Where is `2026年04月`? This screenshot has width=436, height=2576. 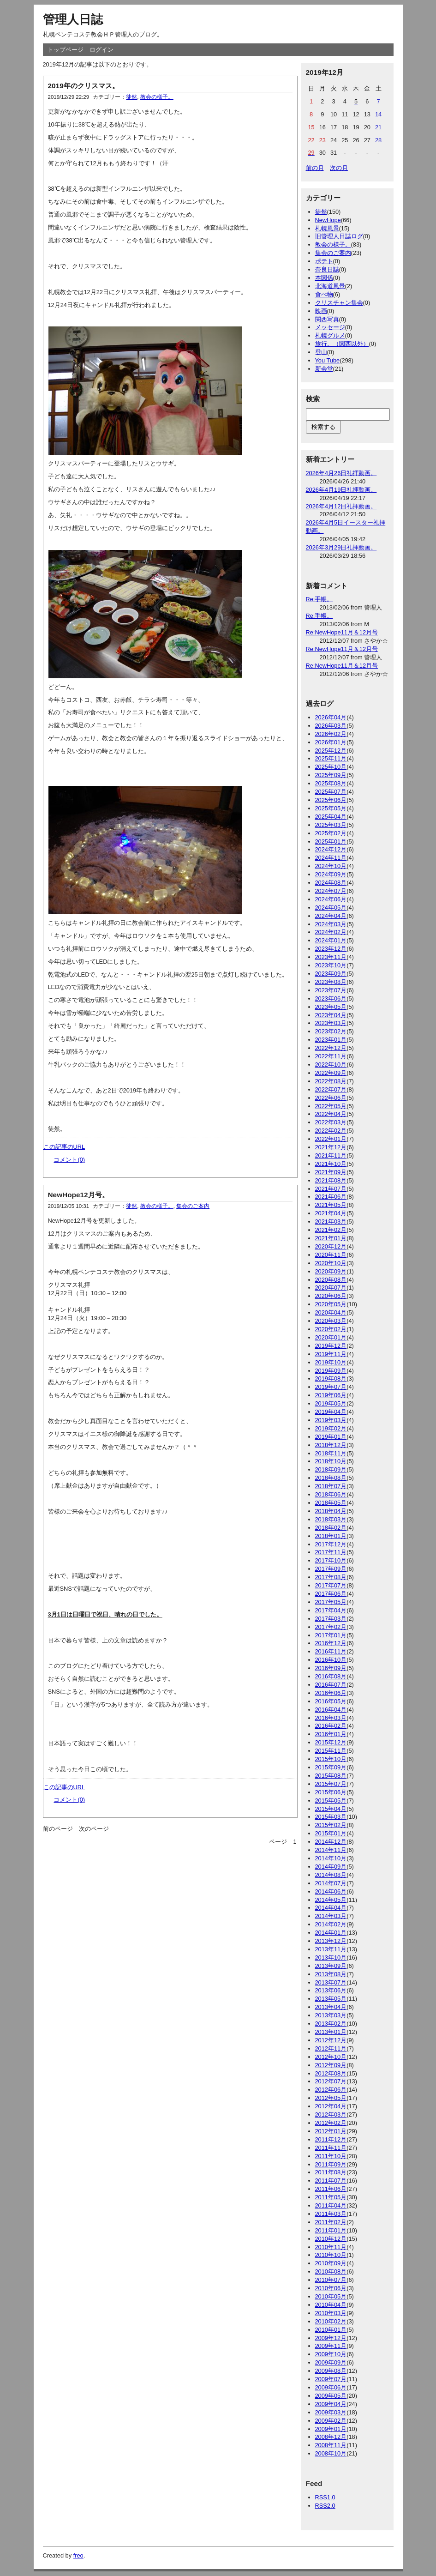
2026年04月 is located at coordinates (331, 717).